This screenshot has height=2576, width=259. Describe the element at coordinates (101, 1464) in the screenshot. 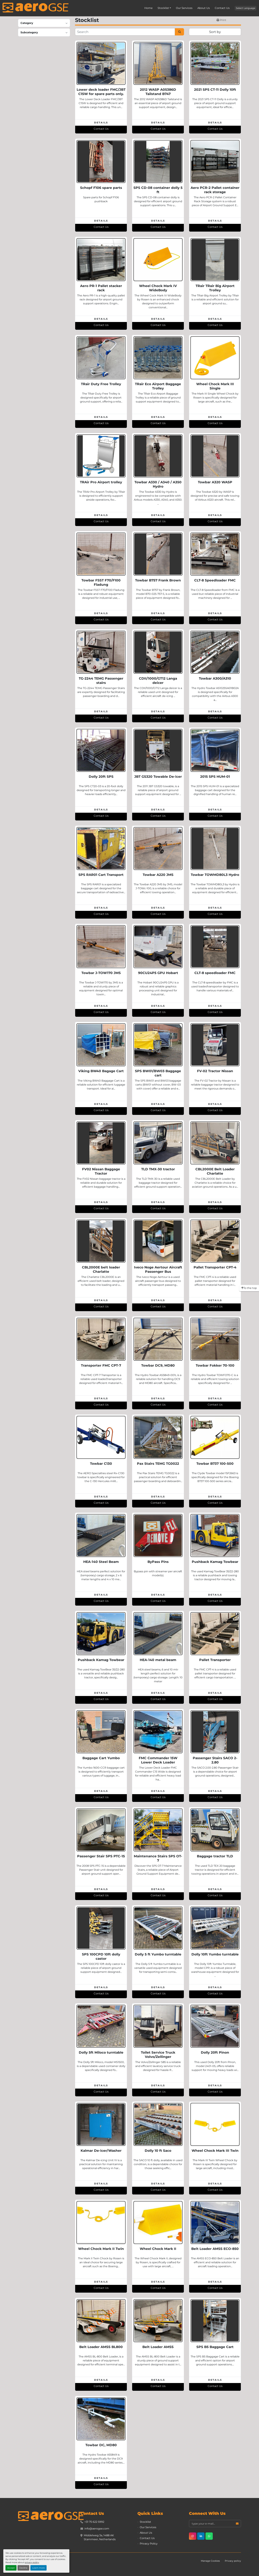

I see `Towbar C130` at that location.